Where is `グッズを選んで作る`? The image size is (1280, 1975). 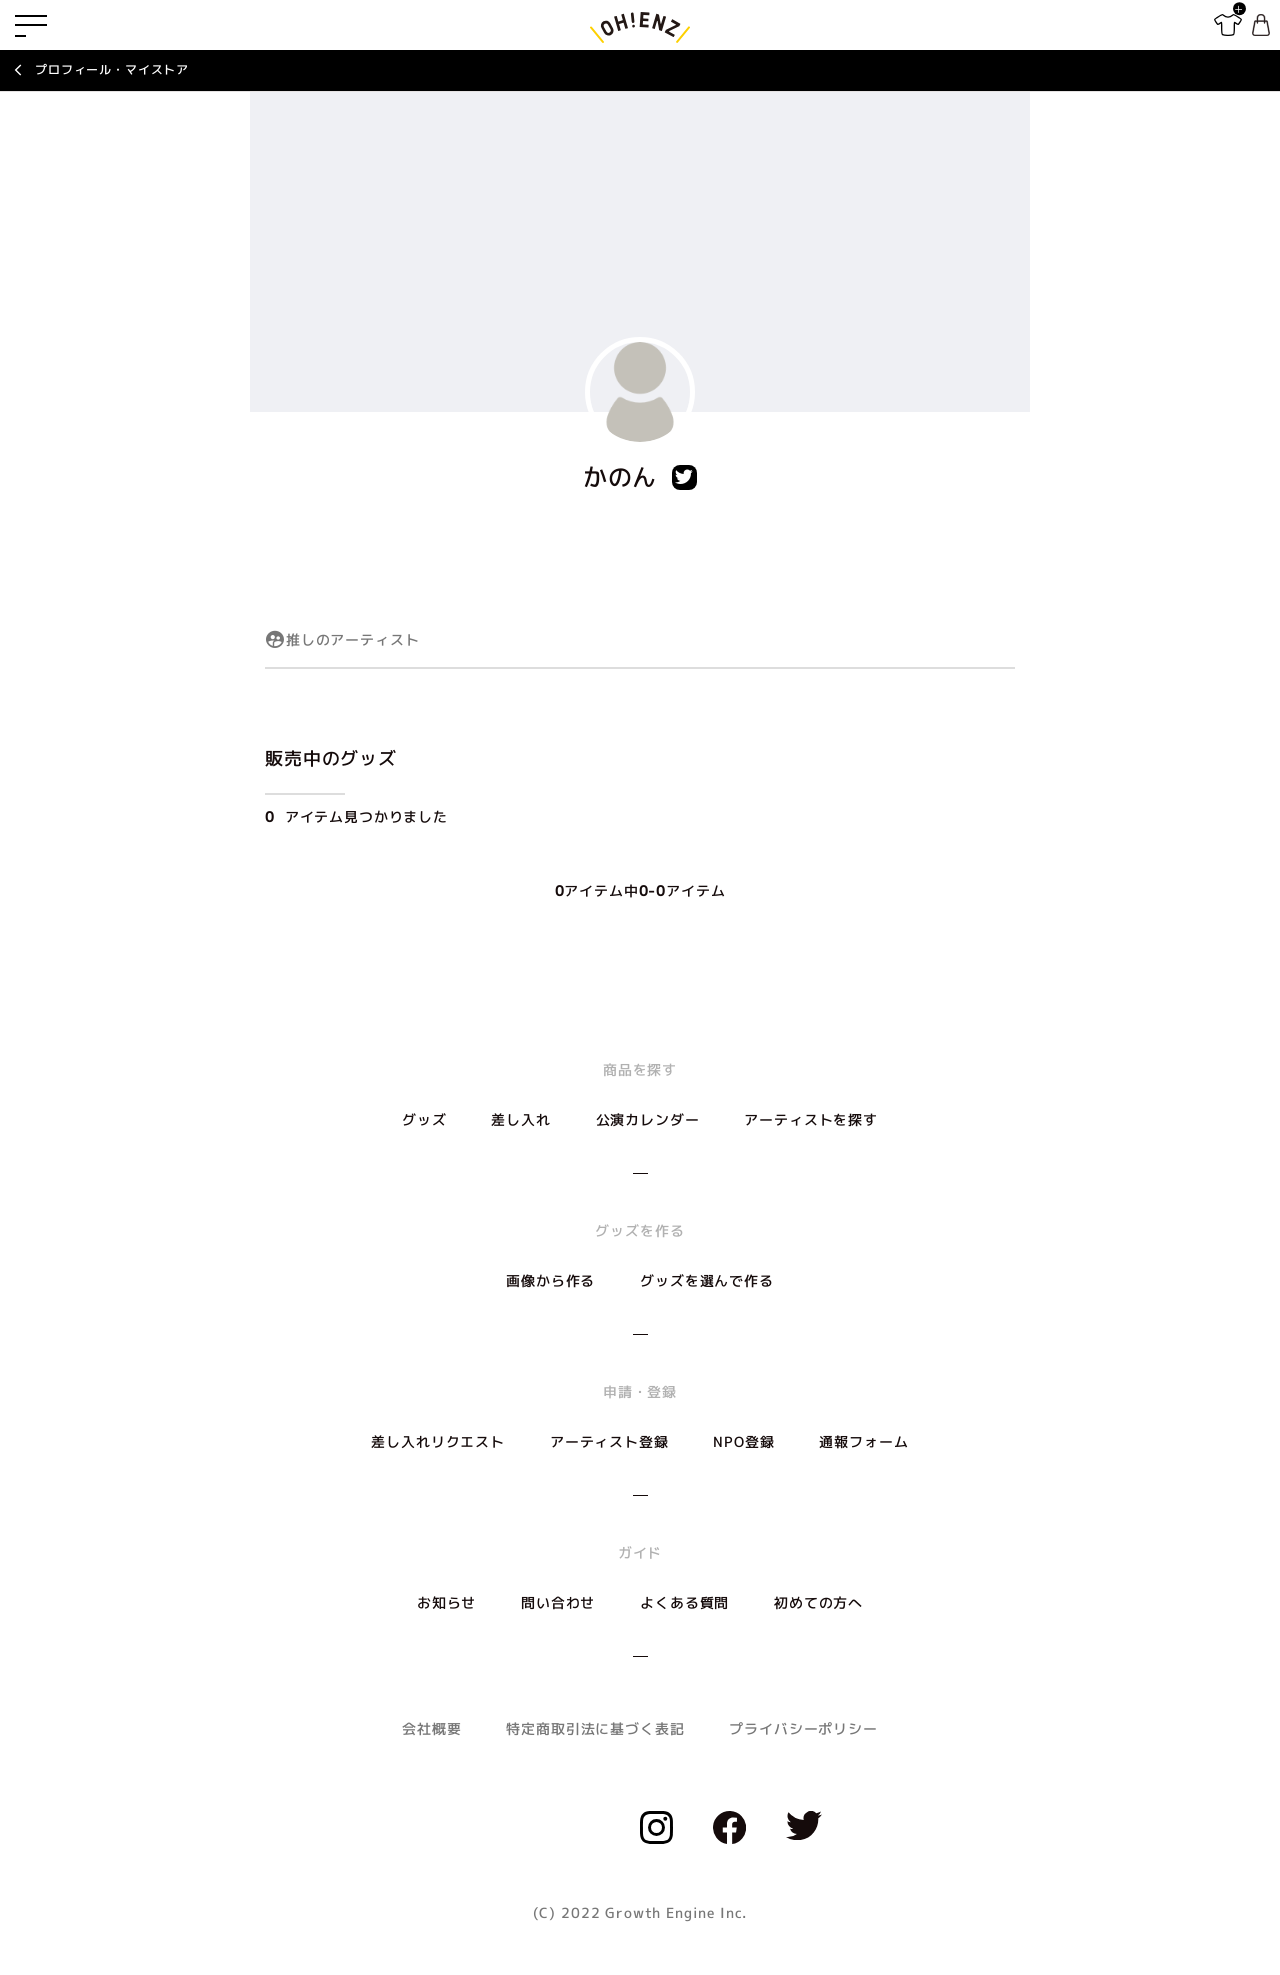 グッズを選んで作る is located at coordinates (707, 1280).